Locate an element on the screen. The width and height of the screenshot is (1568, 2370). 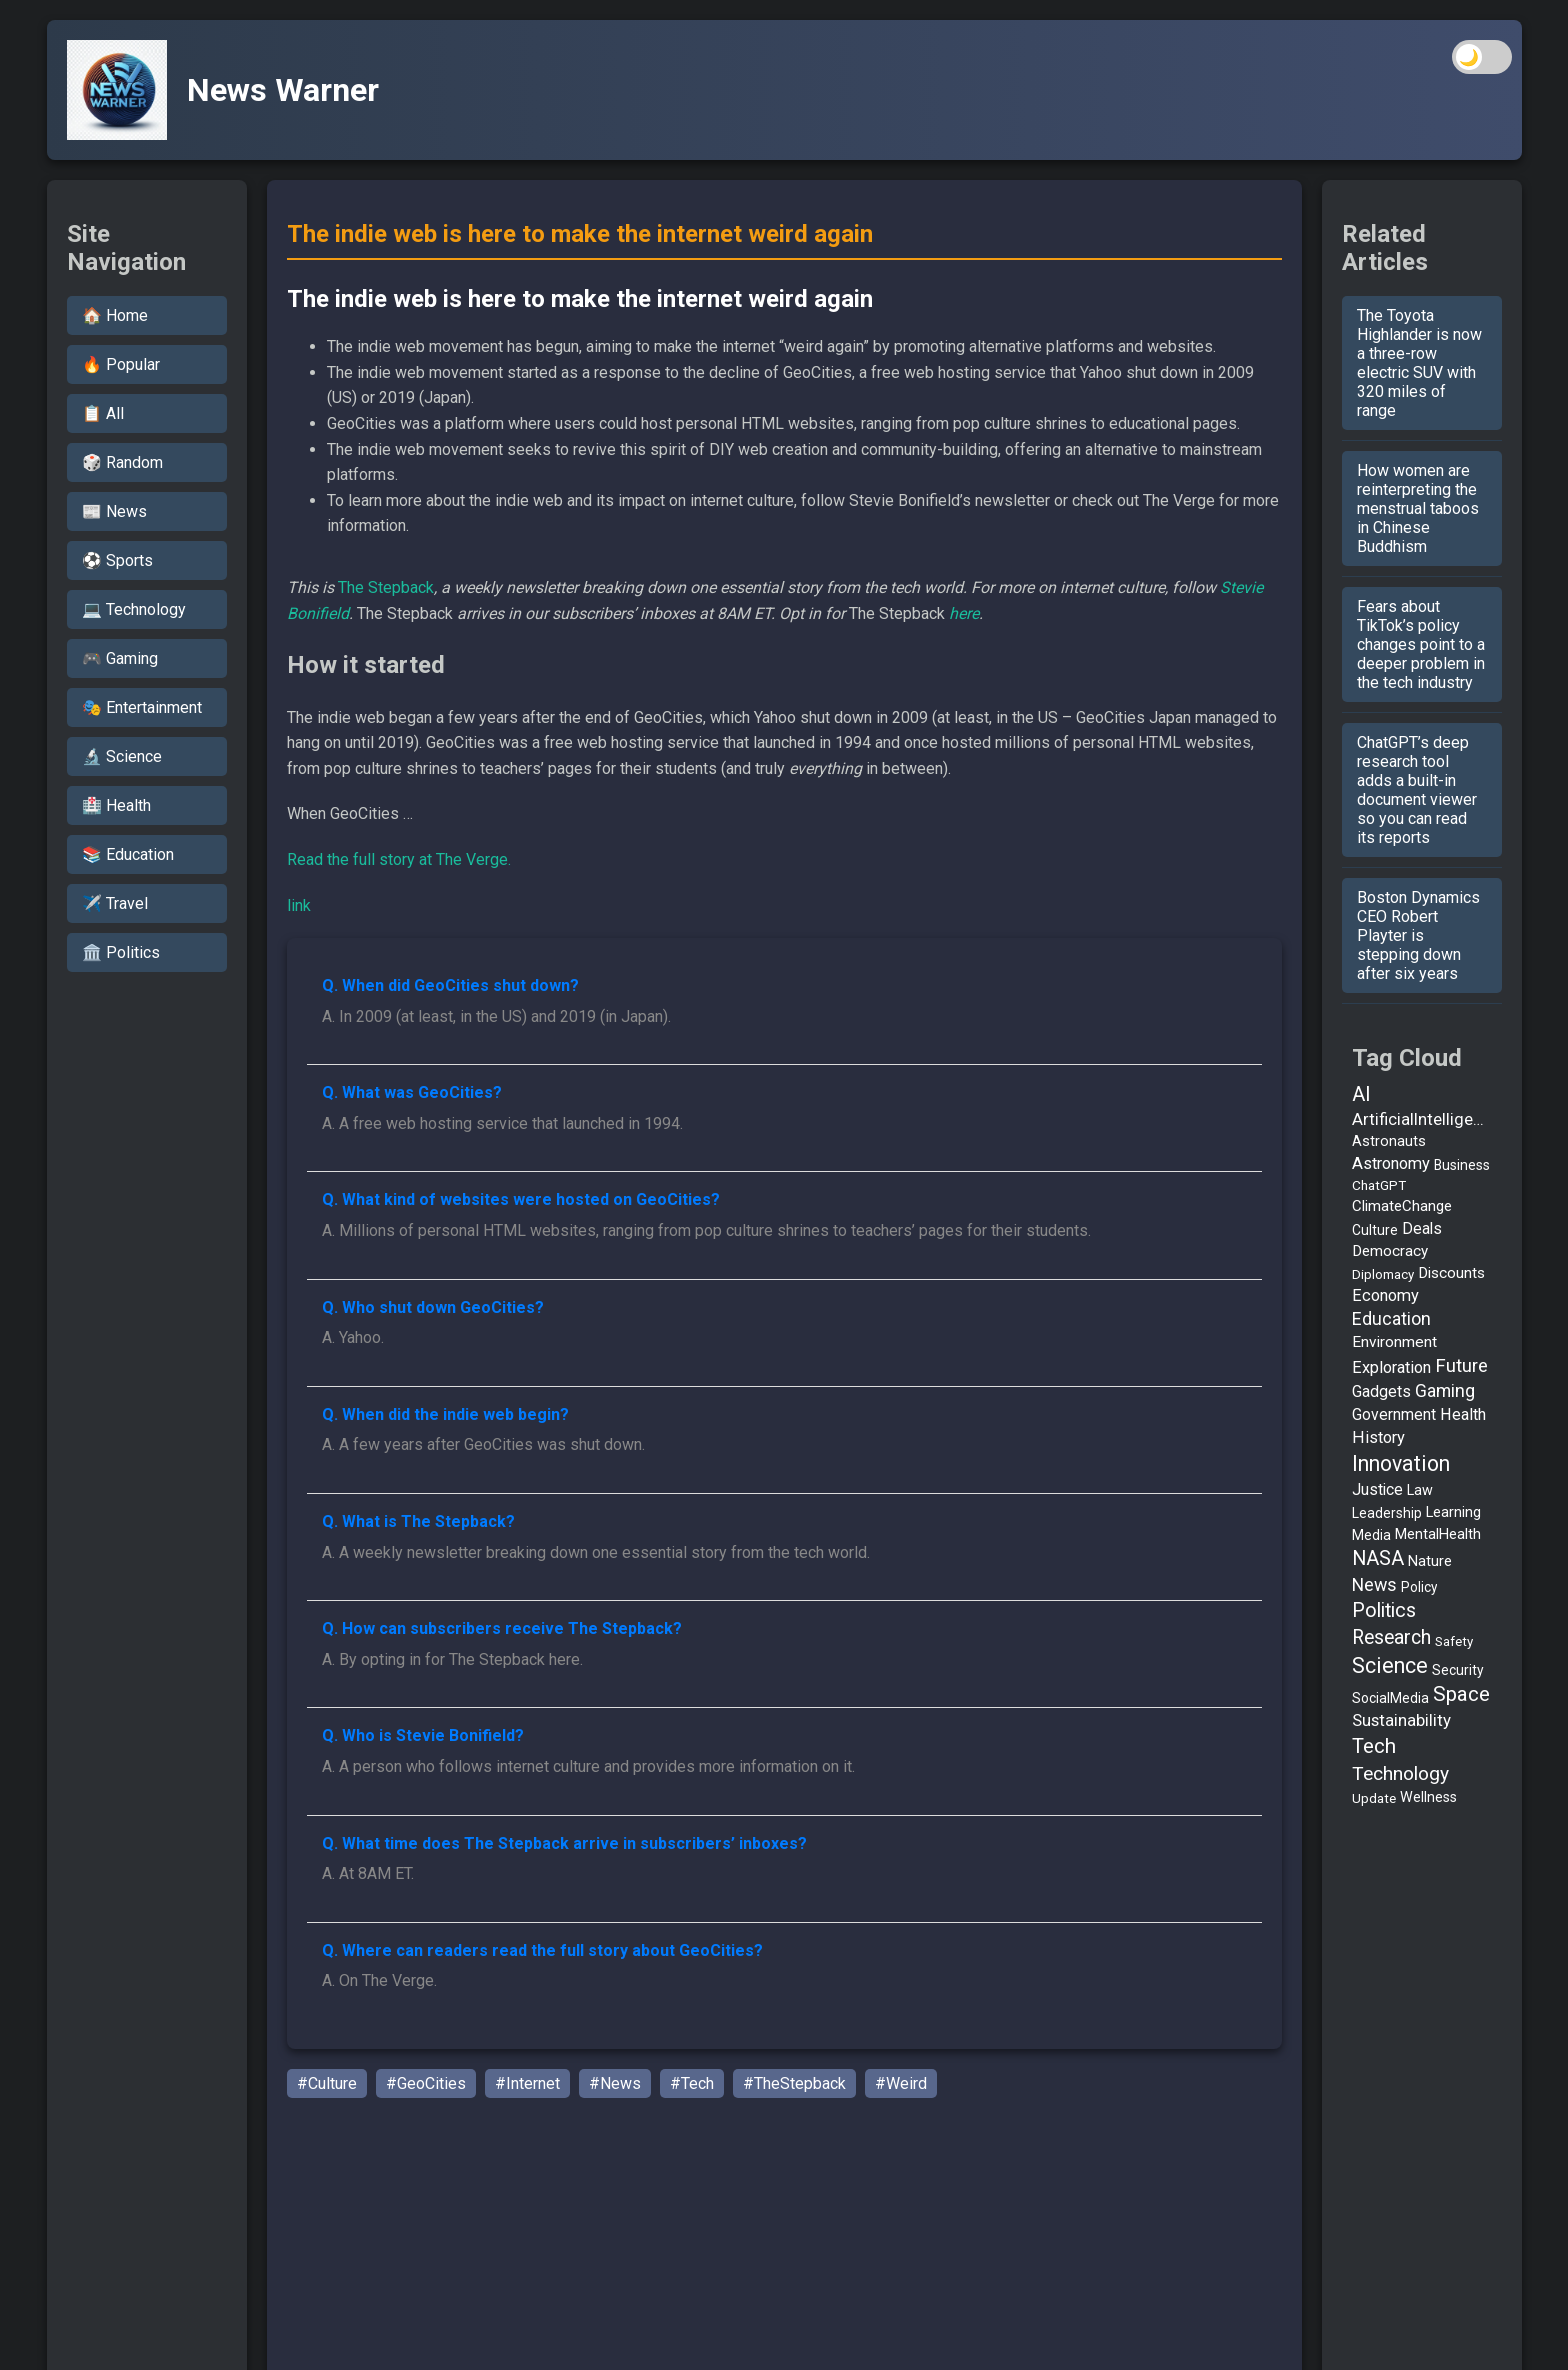
Astronauts is located at coordinates (1389, 1141).